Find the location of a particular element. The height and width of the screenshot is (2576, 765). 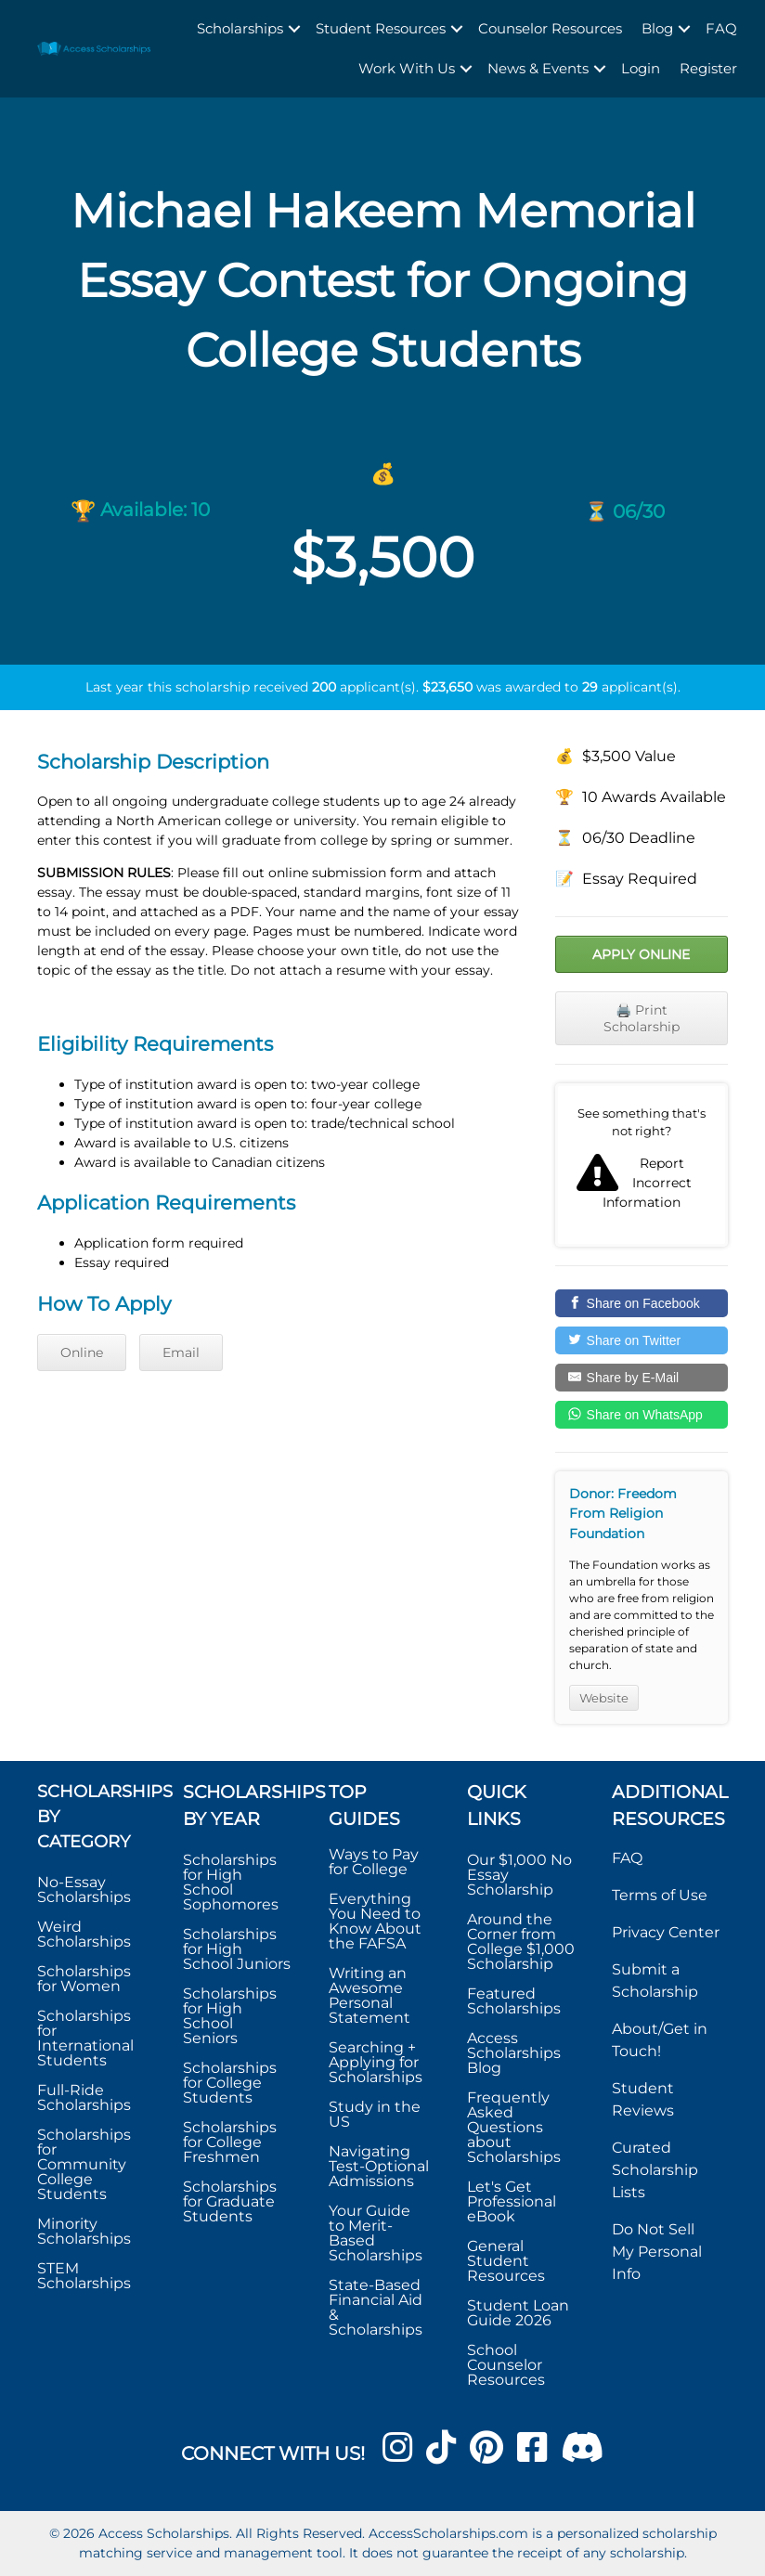

Scholarships for Women is located at coordinates (84, 1978).